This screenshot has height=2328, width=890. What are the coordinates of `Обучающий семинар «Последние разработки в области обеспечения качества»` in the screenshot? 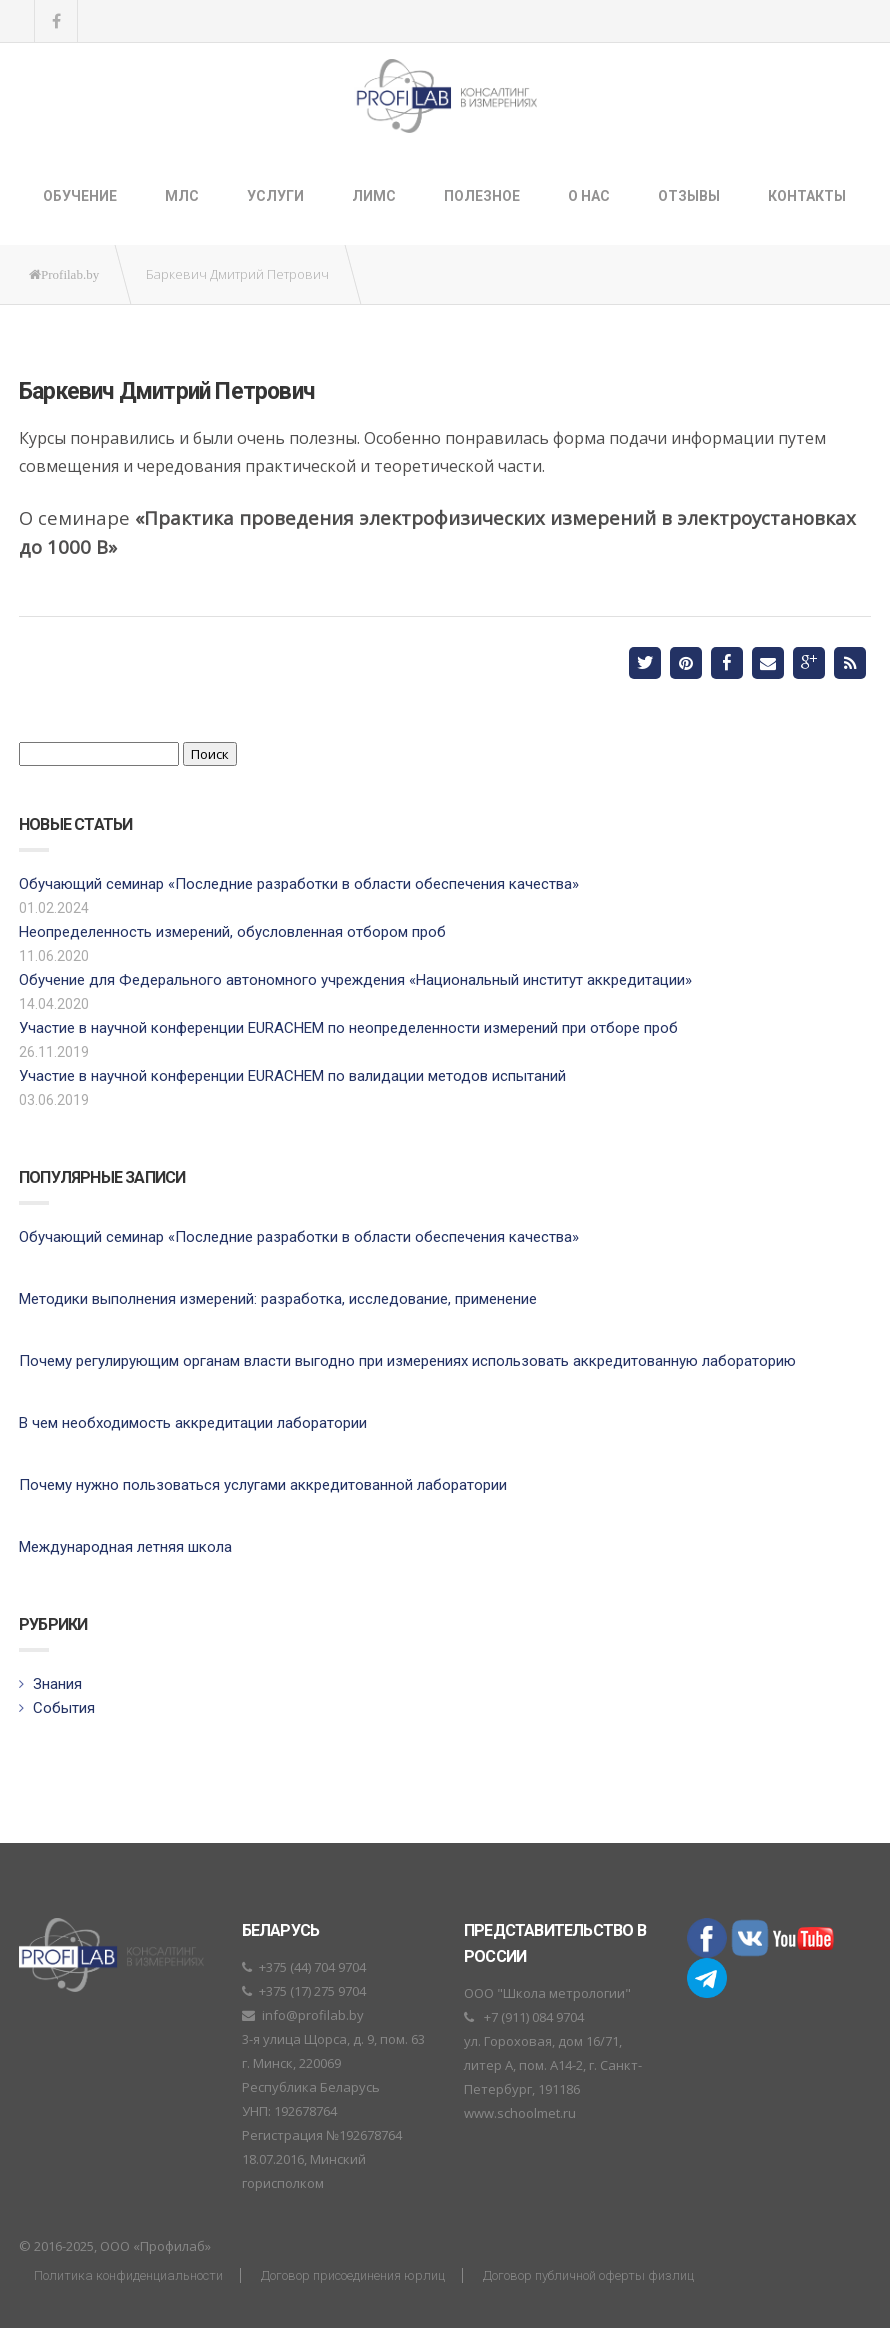 It's located at (299, 884).